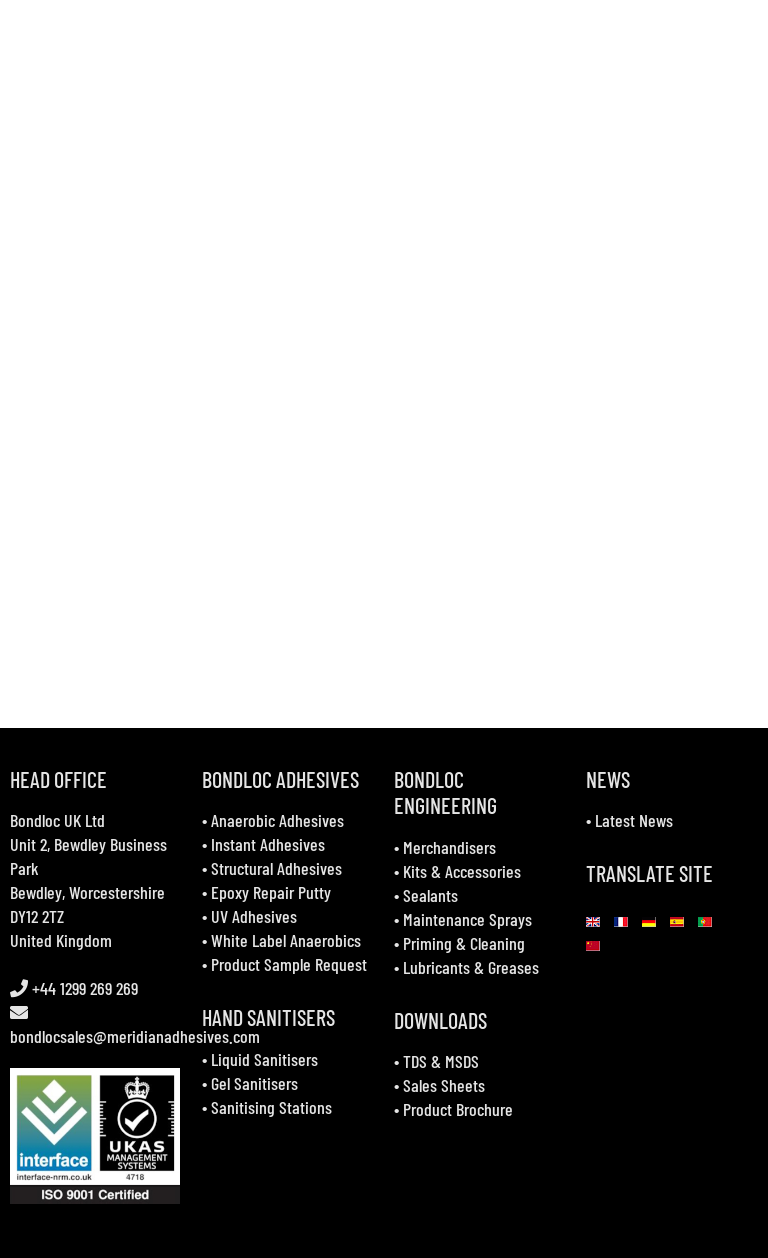  Describe the element at coordinates (277, 820) in the screenshot. I see `Anaerobic Adhesives` at that location.